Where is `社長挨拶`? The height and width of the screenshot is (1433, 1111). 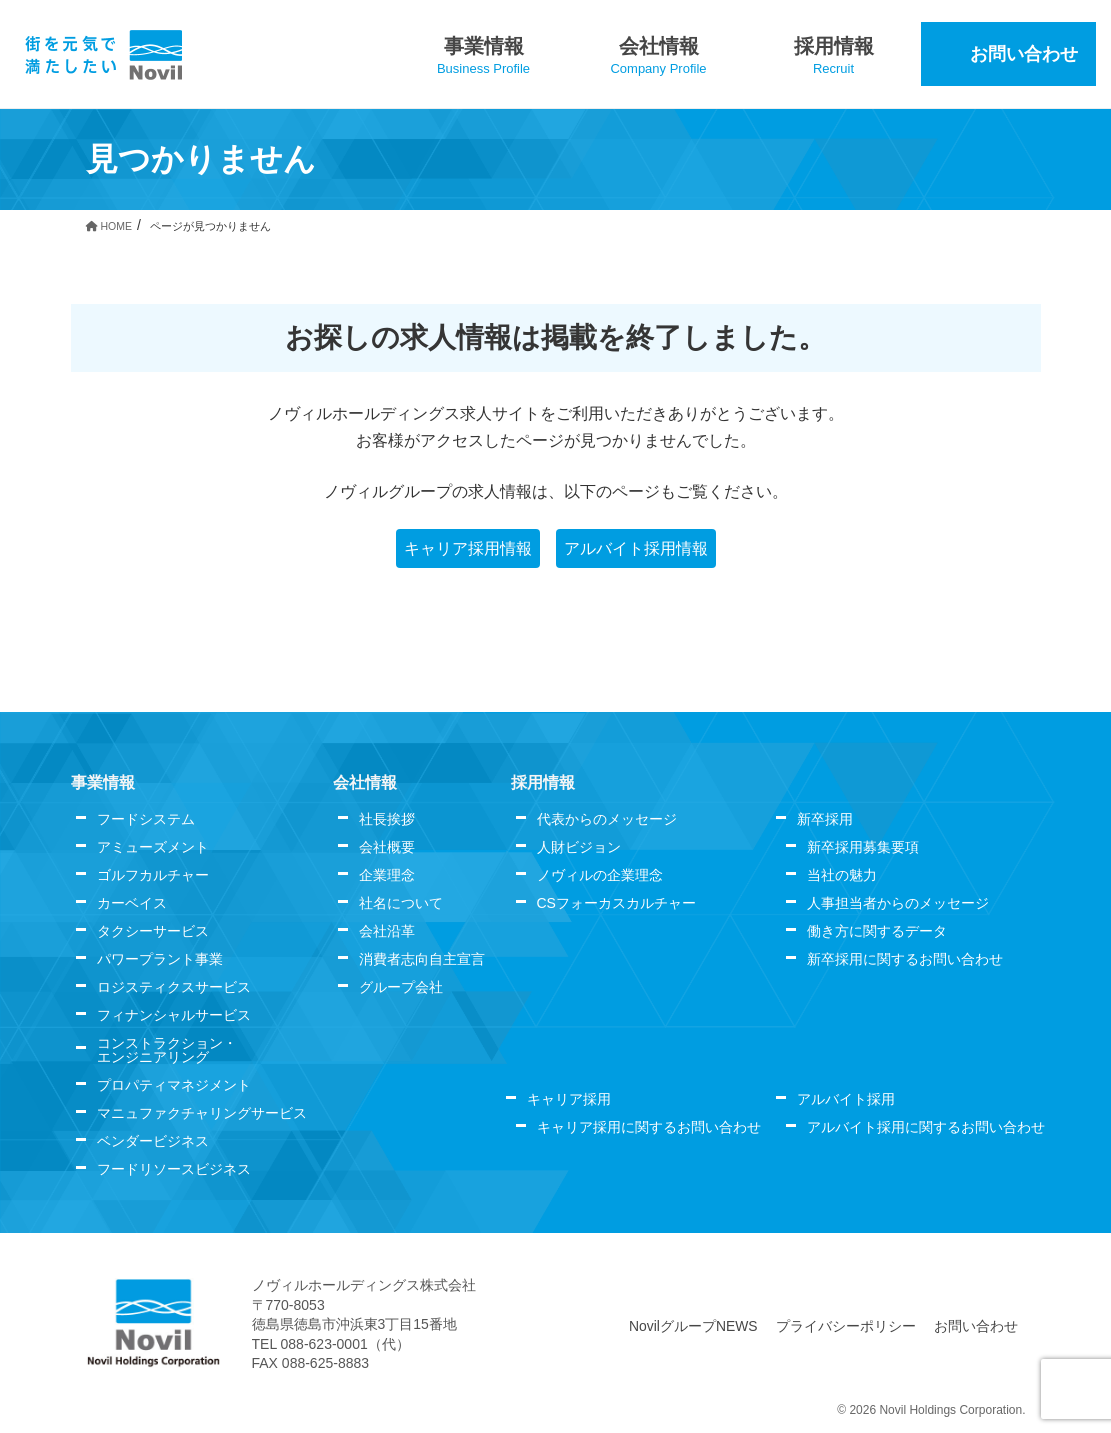 社長挨拶 is located at coordinates (387, 819).